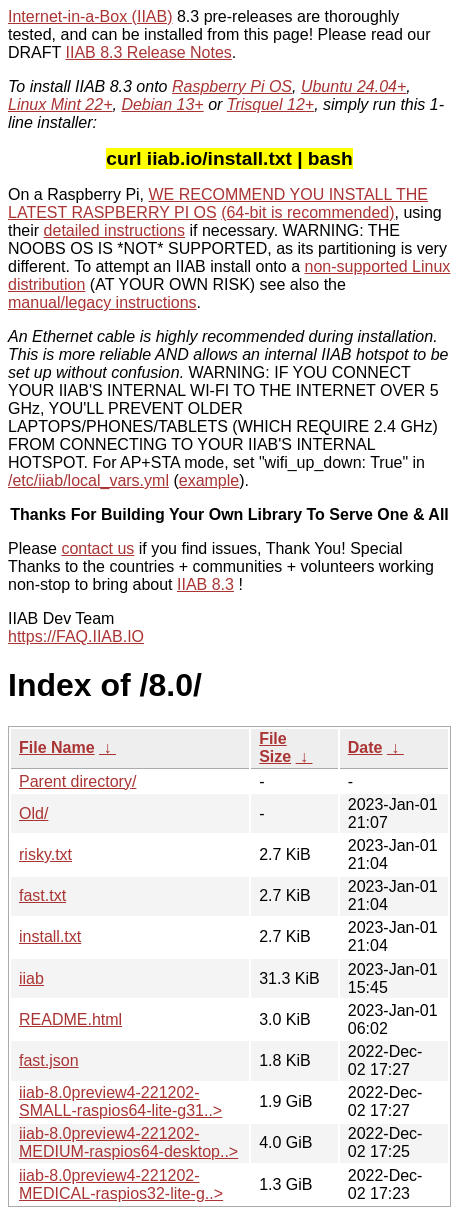  What do you see at coordinates (275, 747) in the screenshot?
I see `File Size` at bounding box center [275, 747].